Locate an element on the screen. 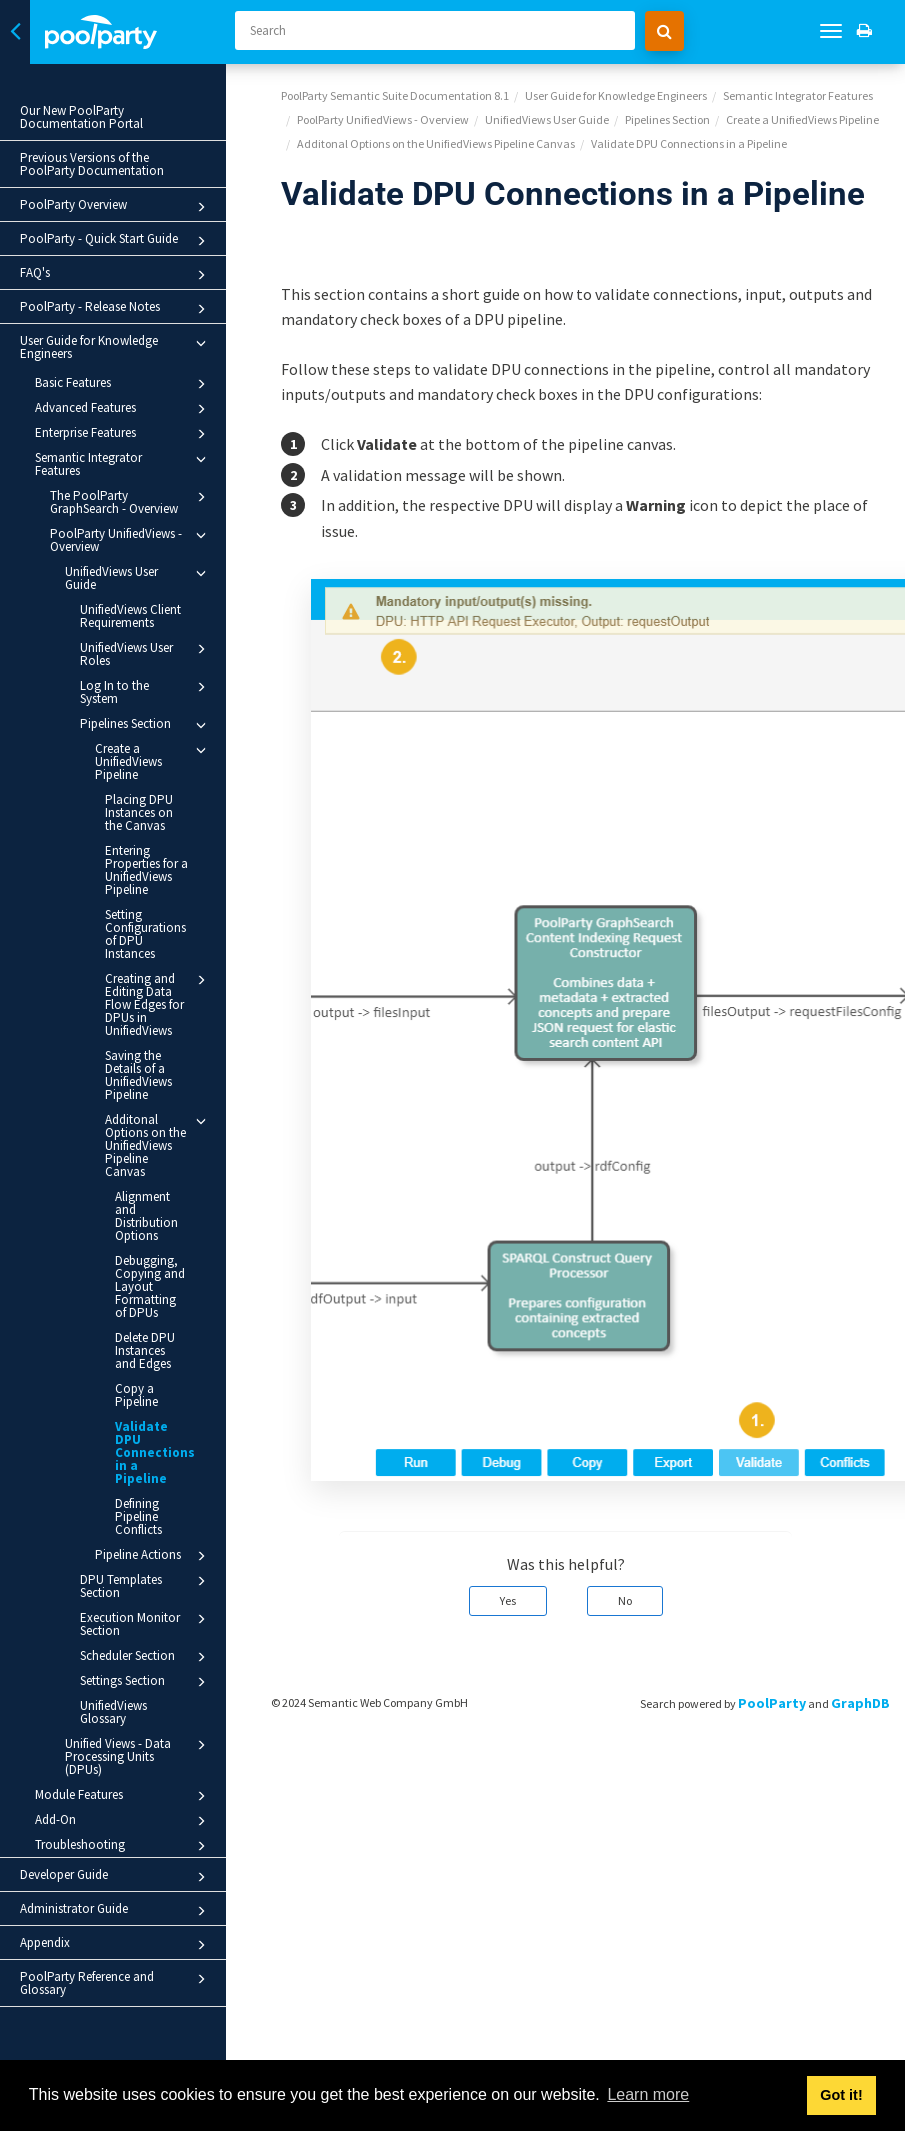  PoolParty is located at coordinates (772, 1703).